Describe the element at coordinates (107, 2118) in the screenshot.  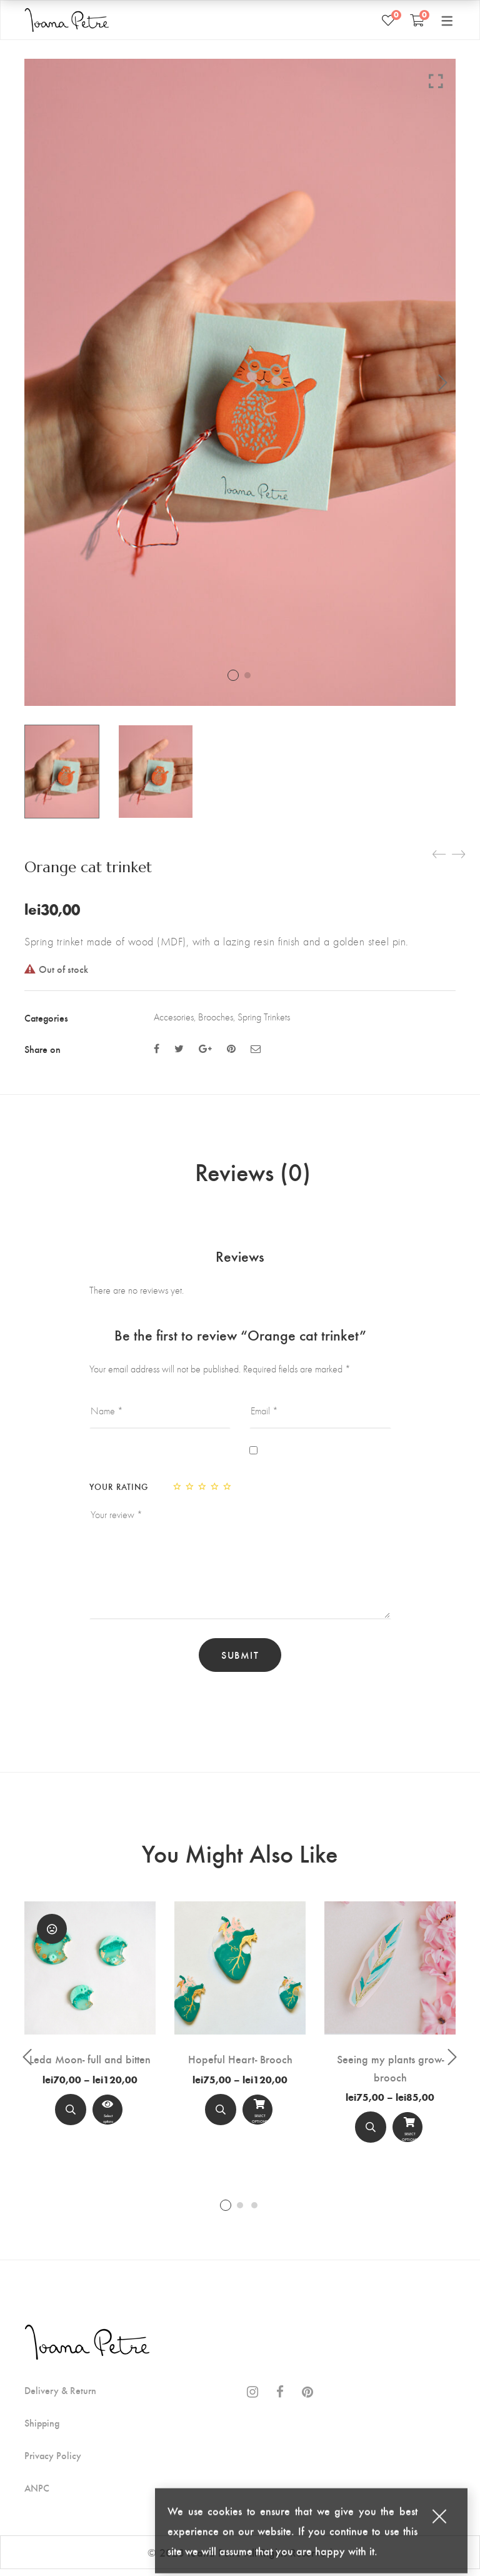
I see `Select options [Select options for “Leda Moon- full and bitten”]` at that location.